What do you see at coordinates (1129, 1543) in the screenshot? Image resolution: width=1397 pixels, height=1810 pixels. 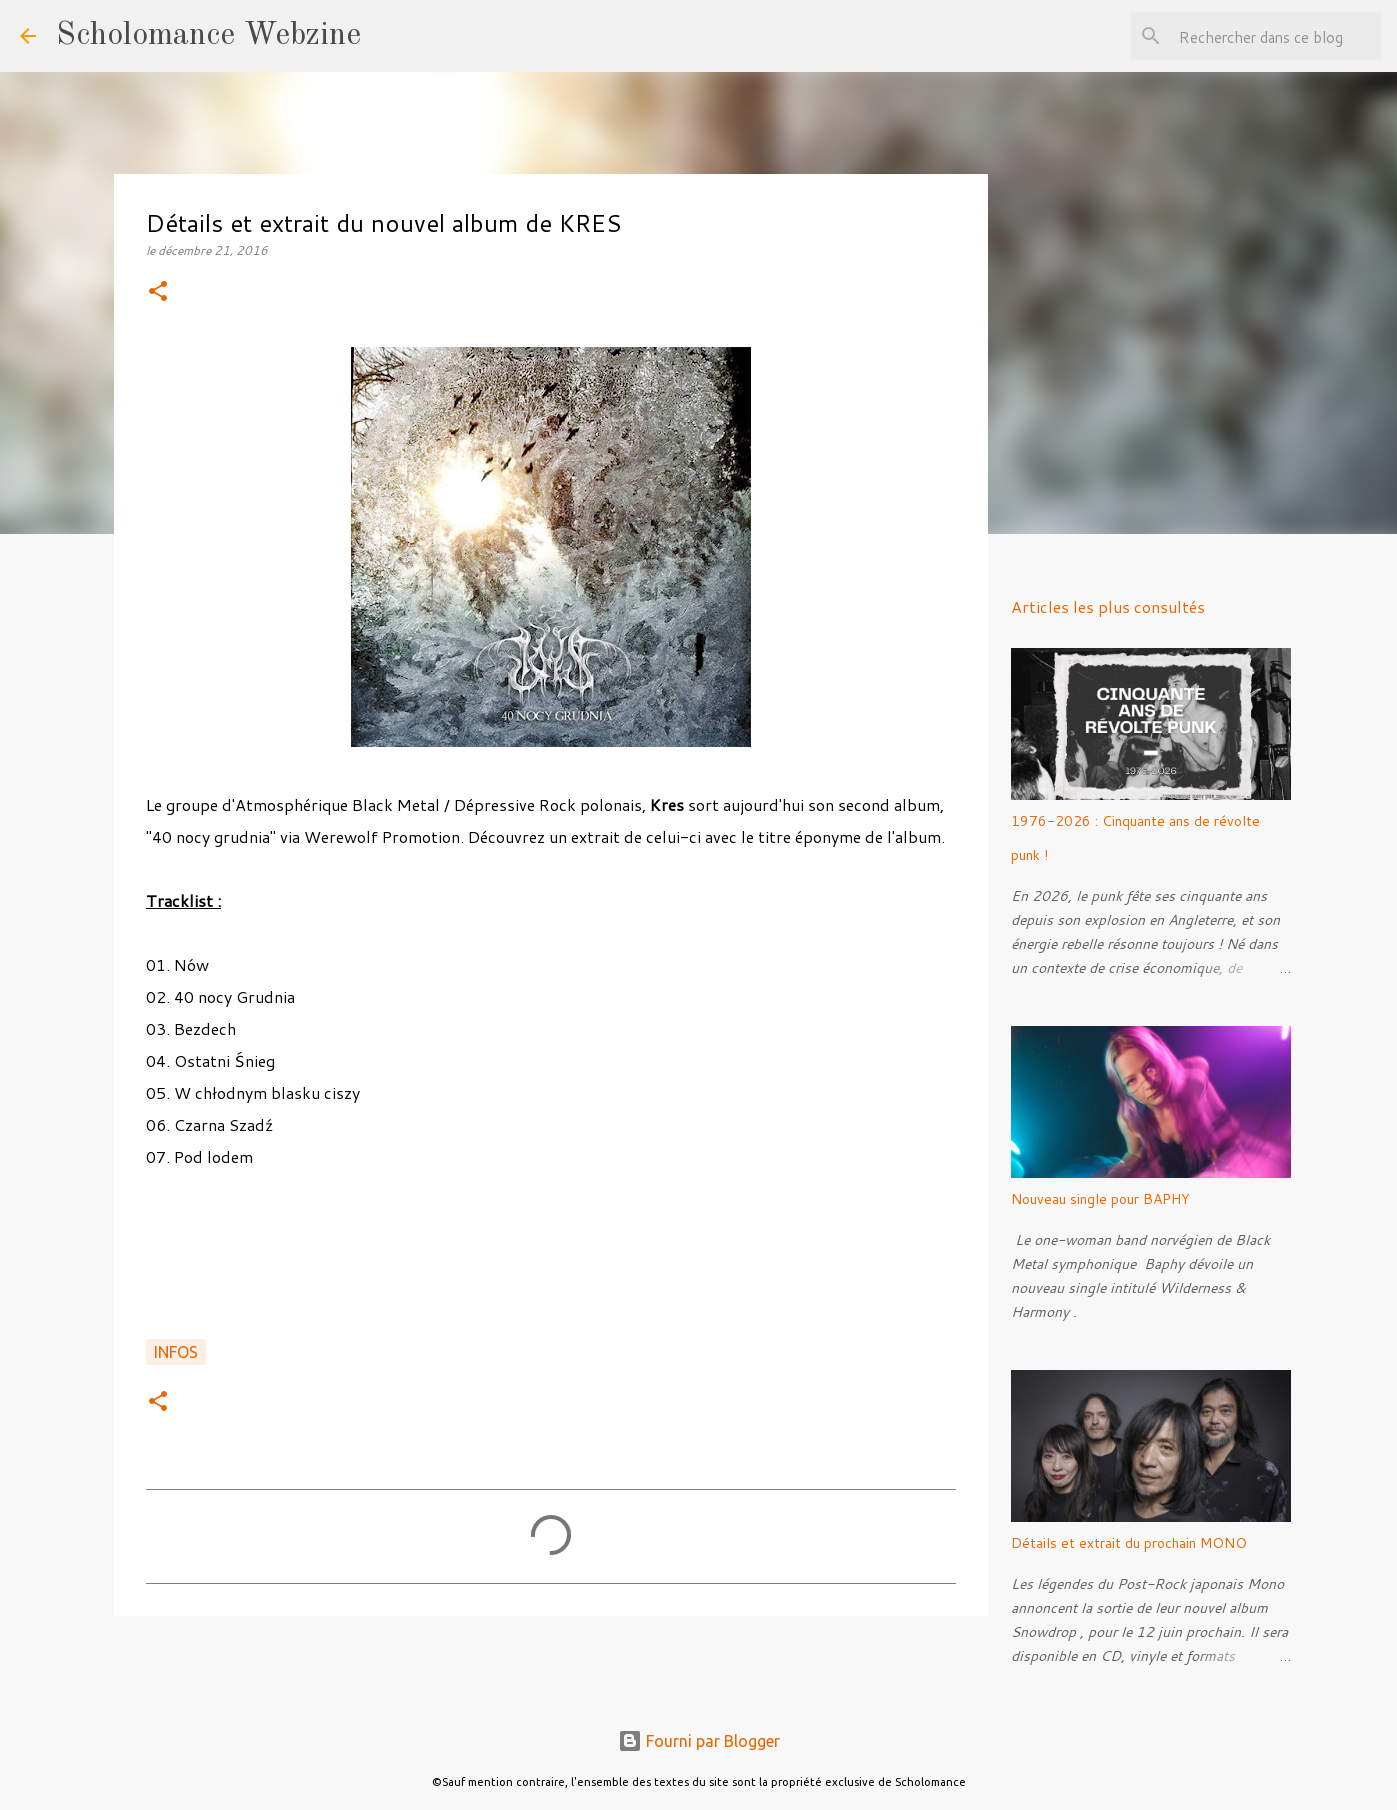 I see `Détails et extrait du prochain MONO` at bounding box center [1129, 1543].